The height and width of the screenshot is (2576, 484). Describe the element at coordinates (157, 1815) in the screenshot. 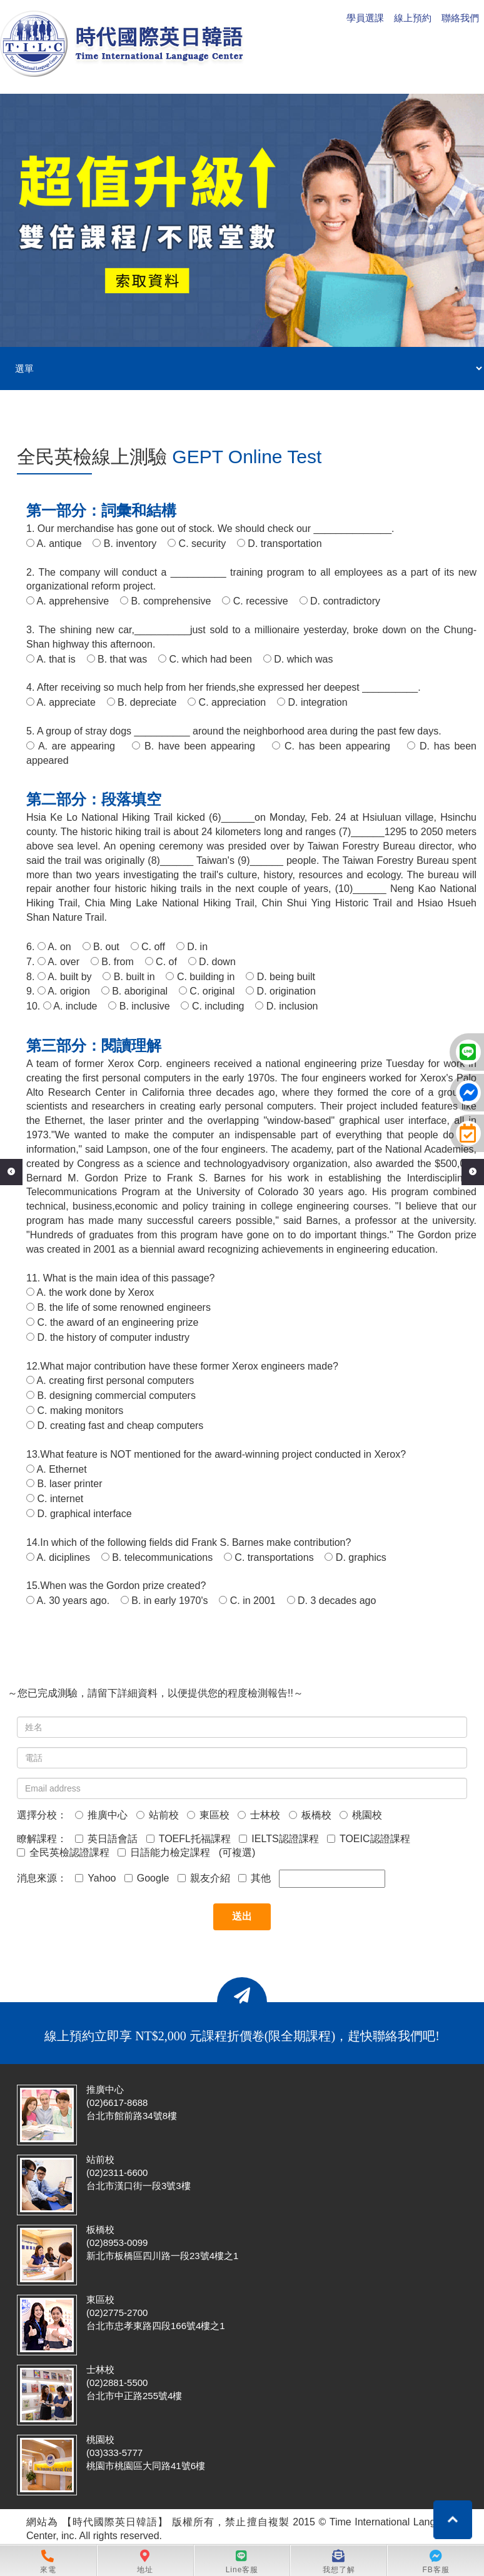

I see `站前校` at that location.